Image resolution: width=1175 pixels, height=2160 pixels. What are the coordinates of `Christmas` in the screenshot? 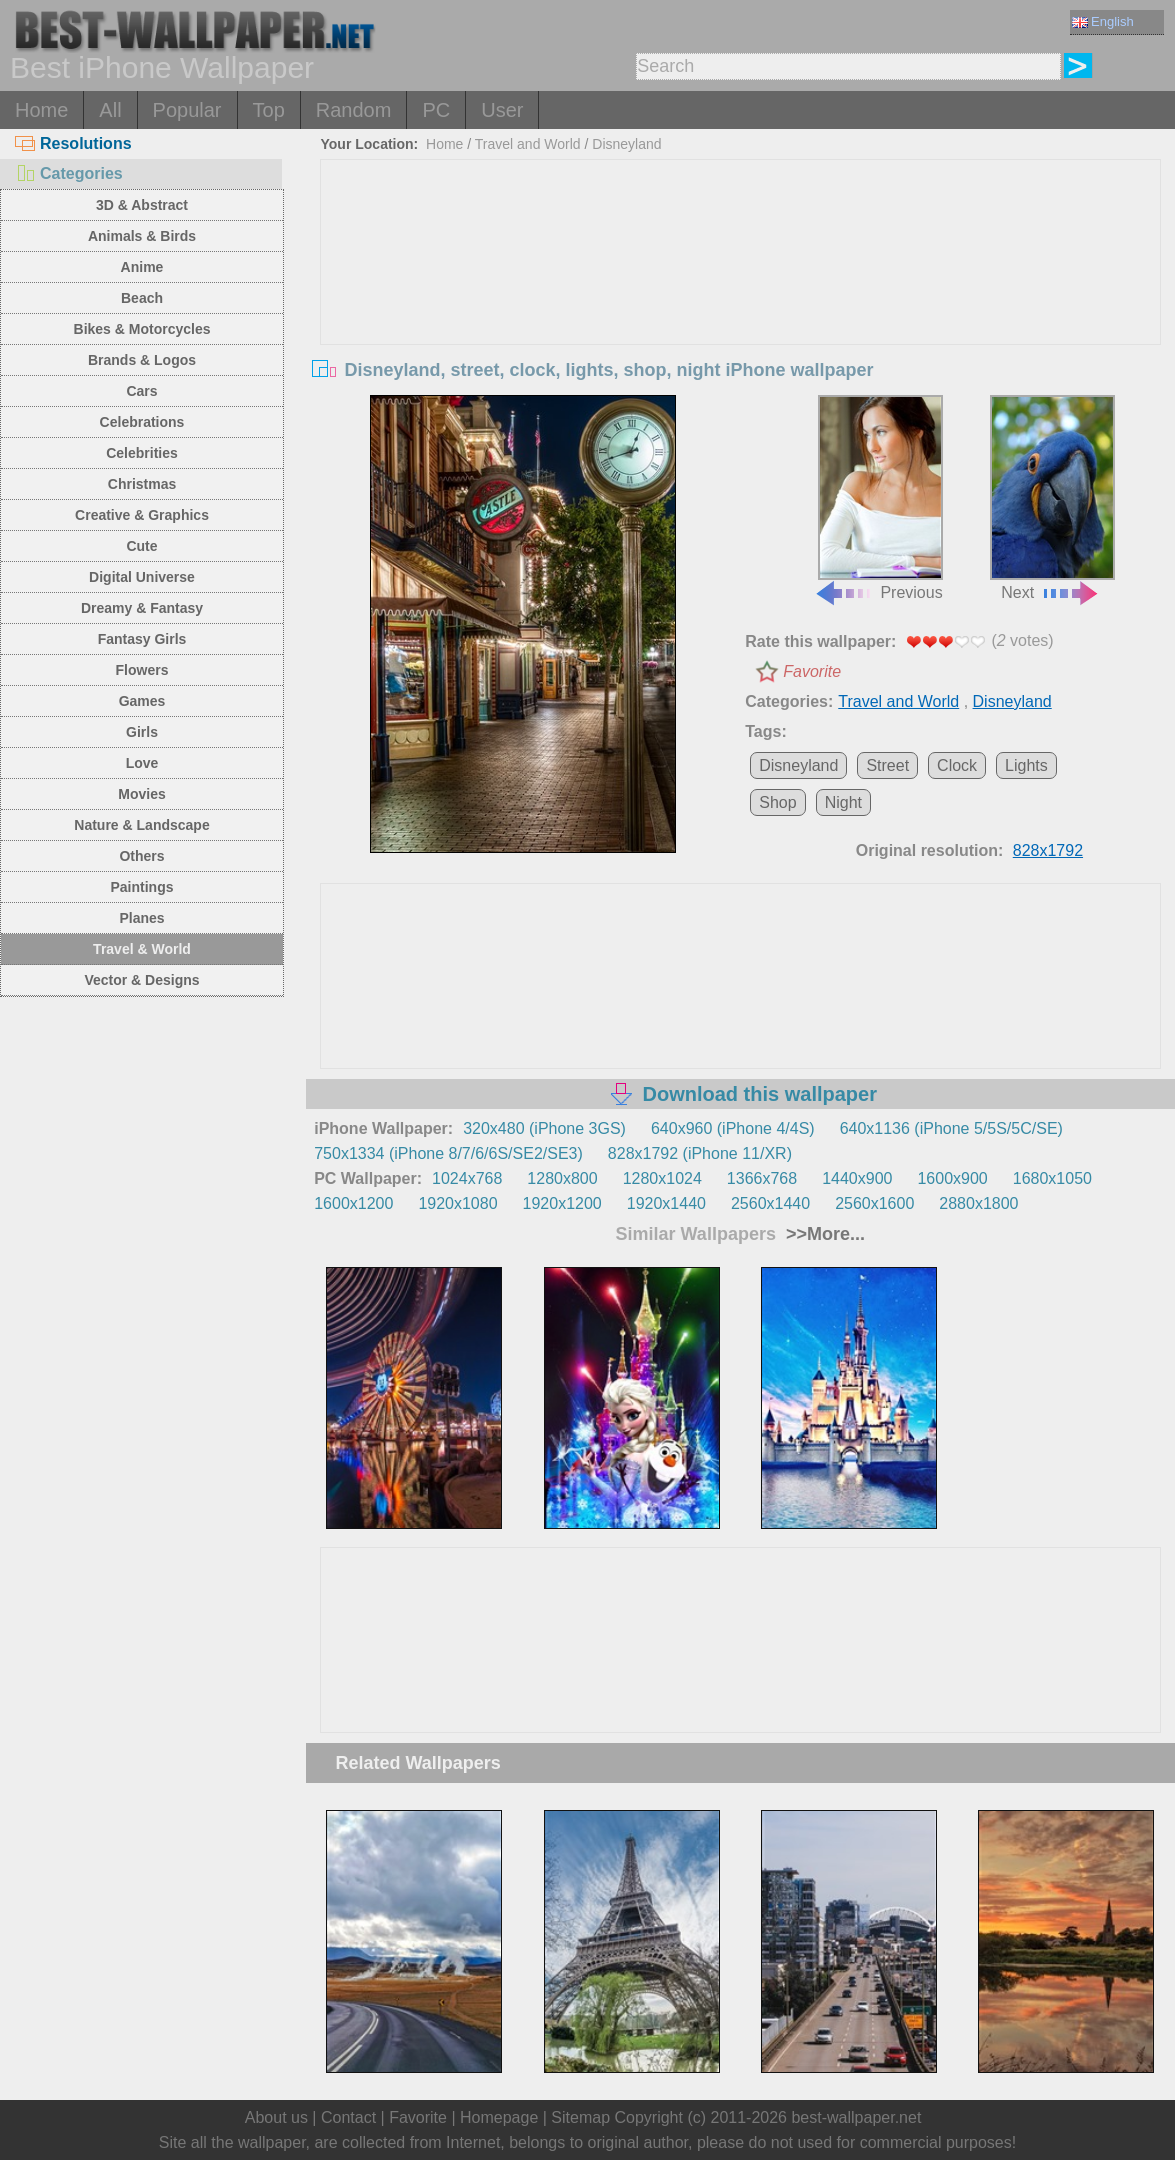 It's located at (142, 484).